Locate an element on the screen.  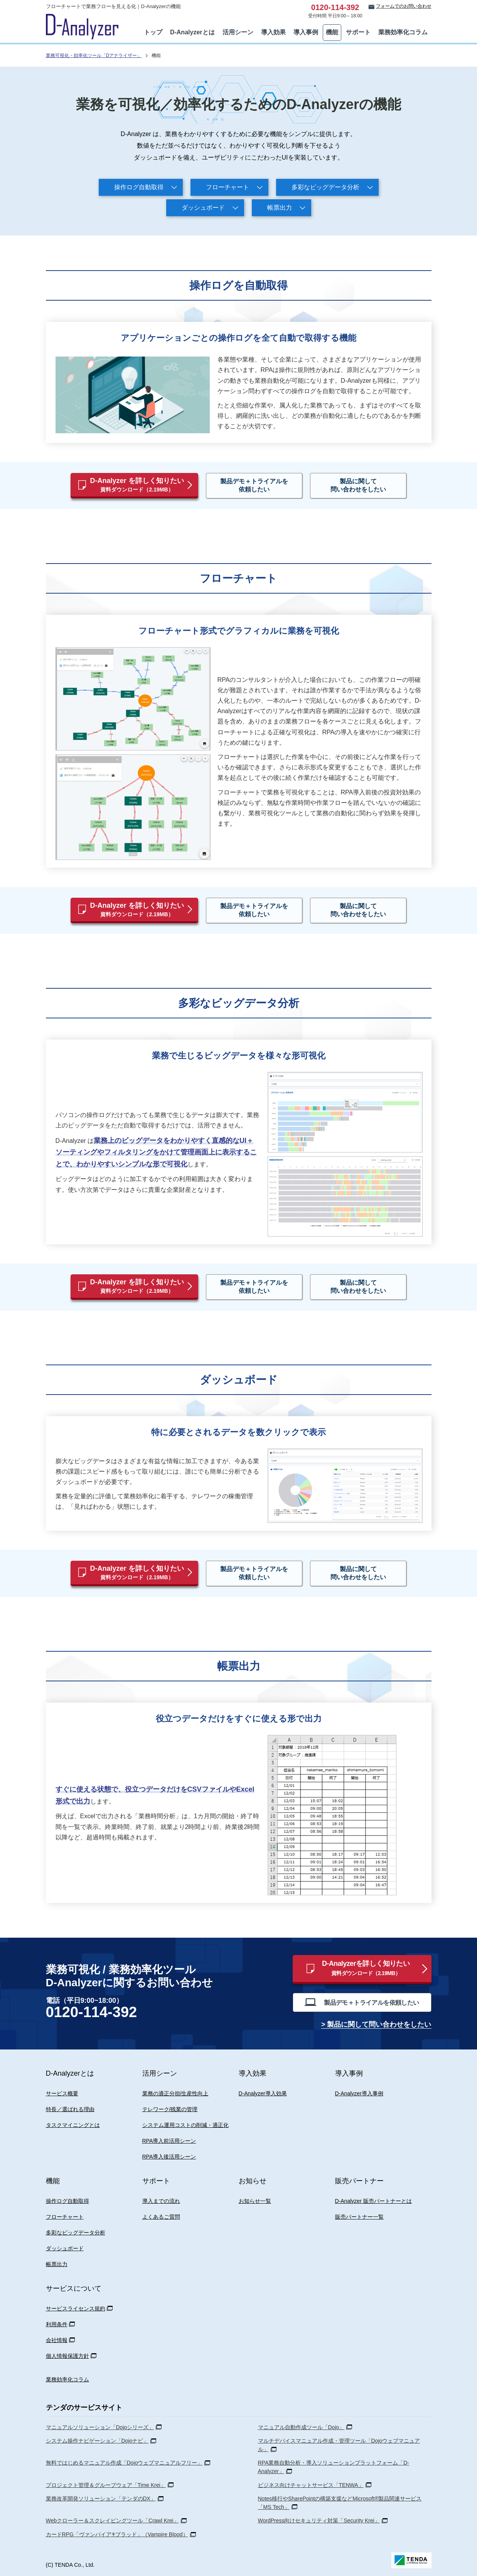
トップ is located at coordinates (153, 32).